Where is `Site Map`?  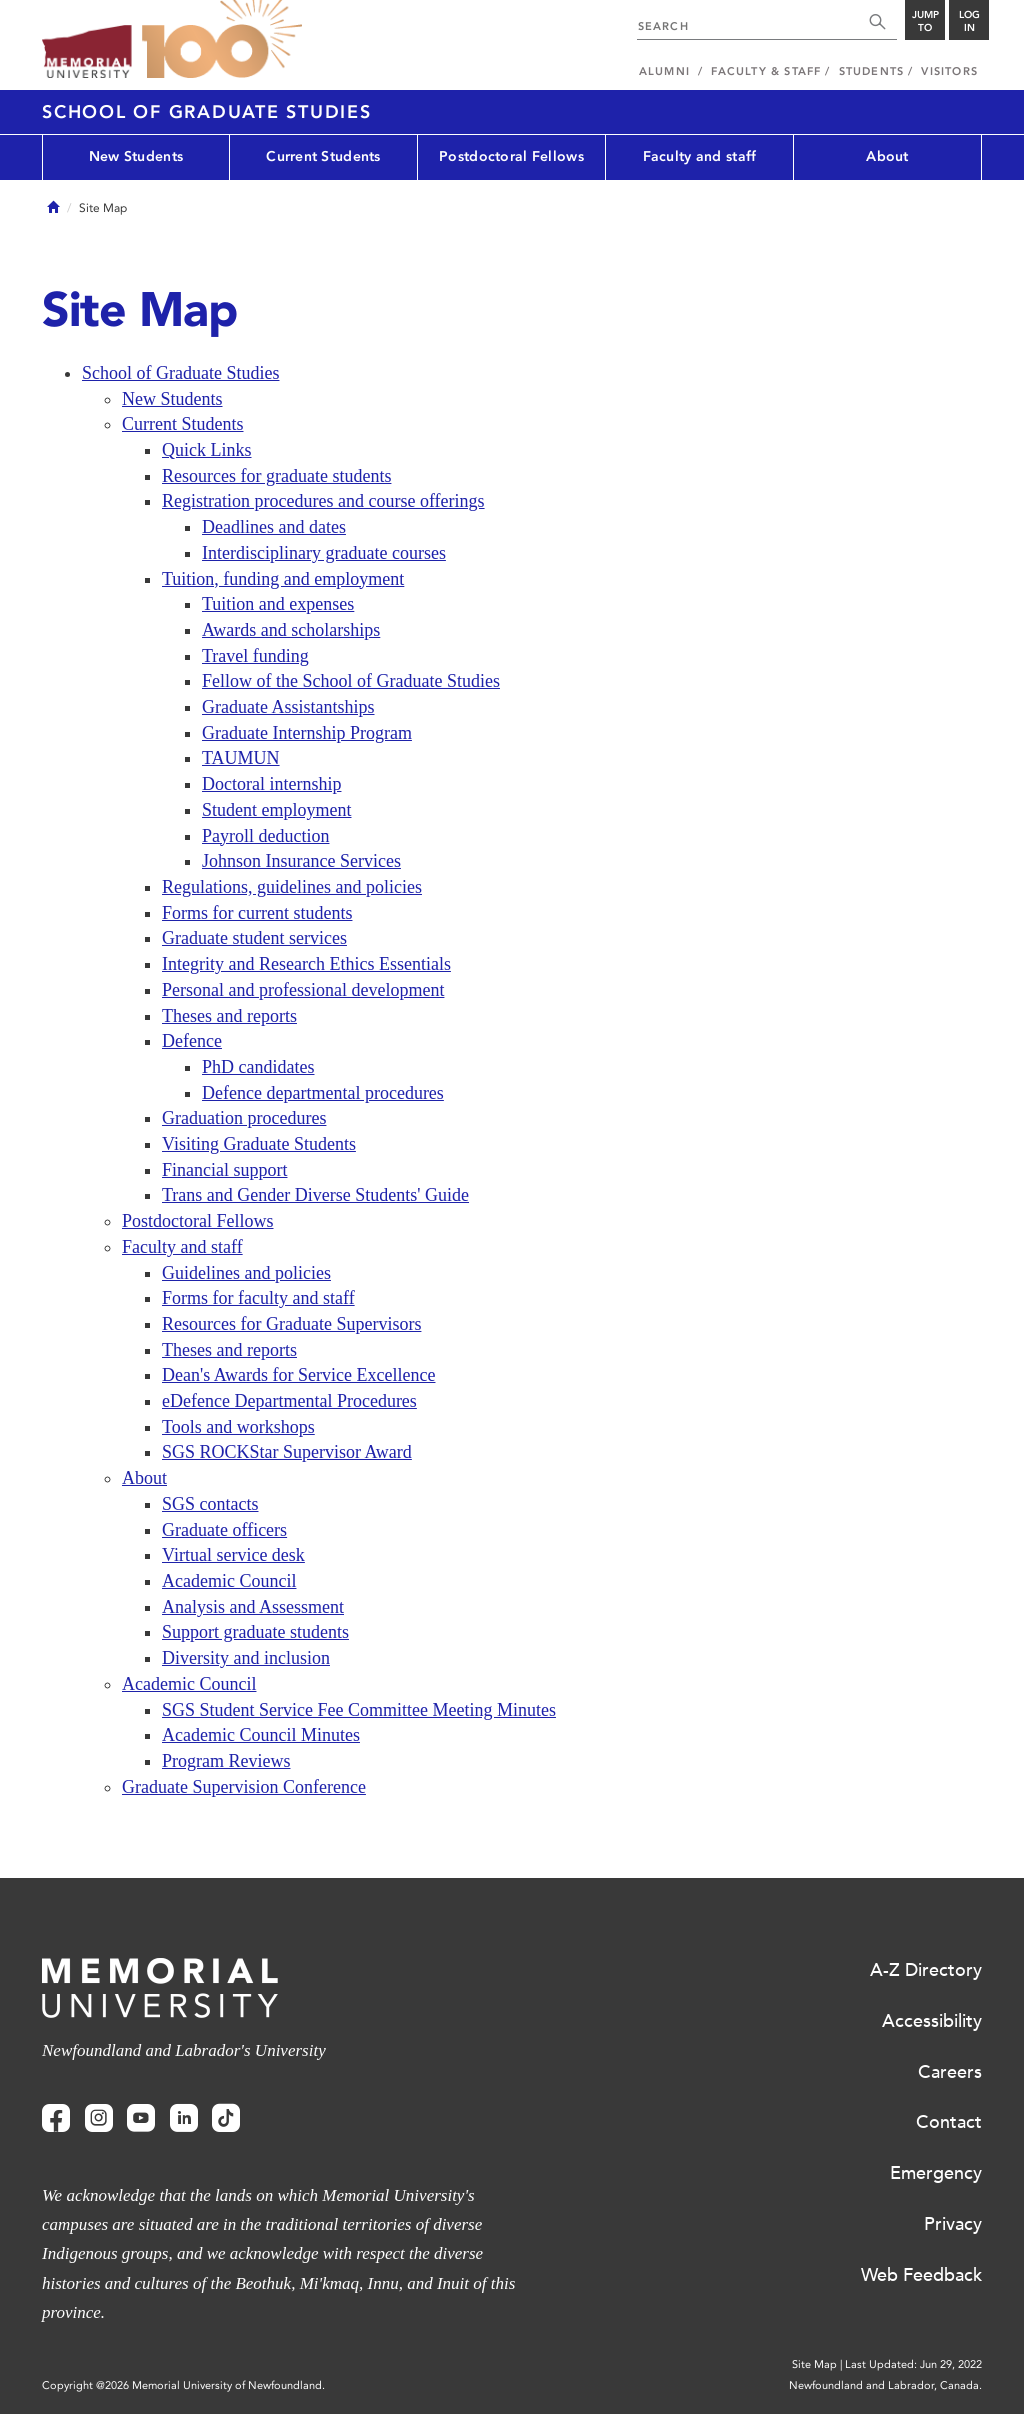
Site Map is located at coordinates (814, 2364).